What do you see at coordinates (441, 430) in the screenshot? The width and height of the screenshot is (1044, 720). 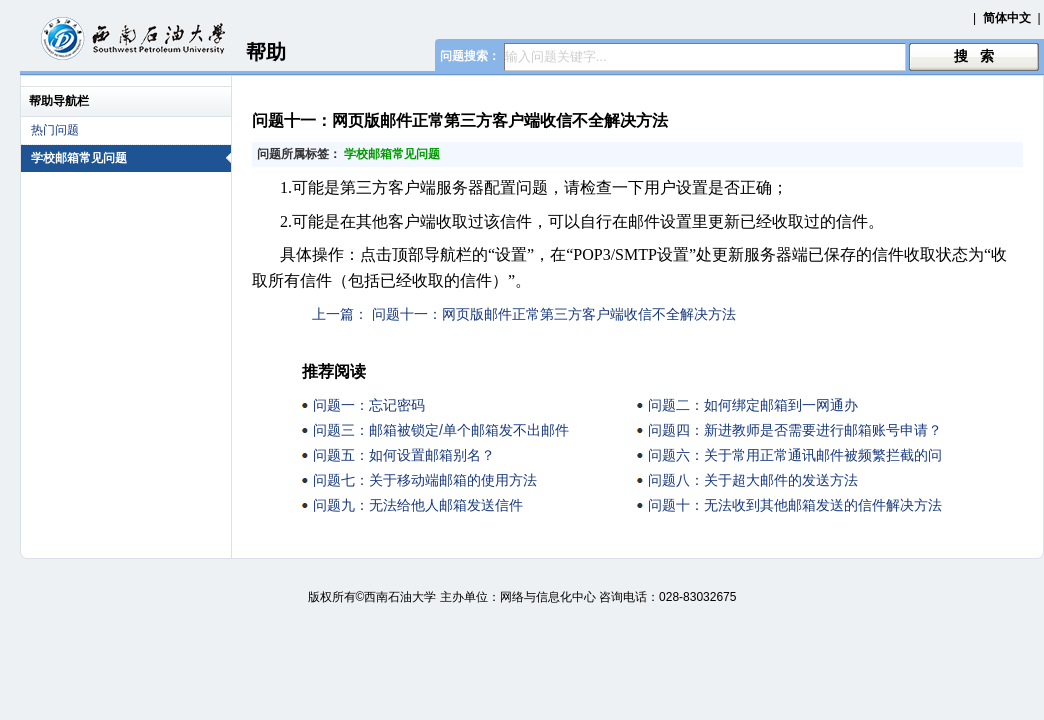 I see `问题三：邮箱被锁定/单个邮箱发不出邮件` at bounding box center [441, 430].